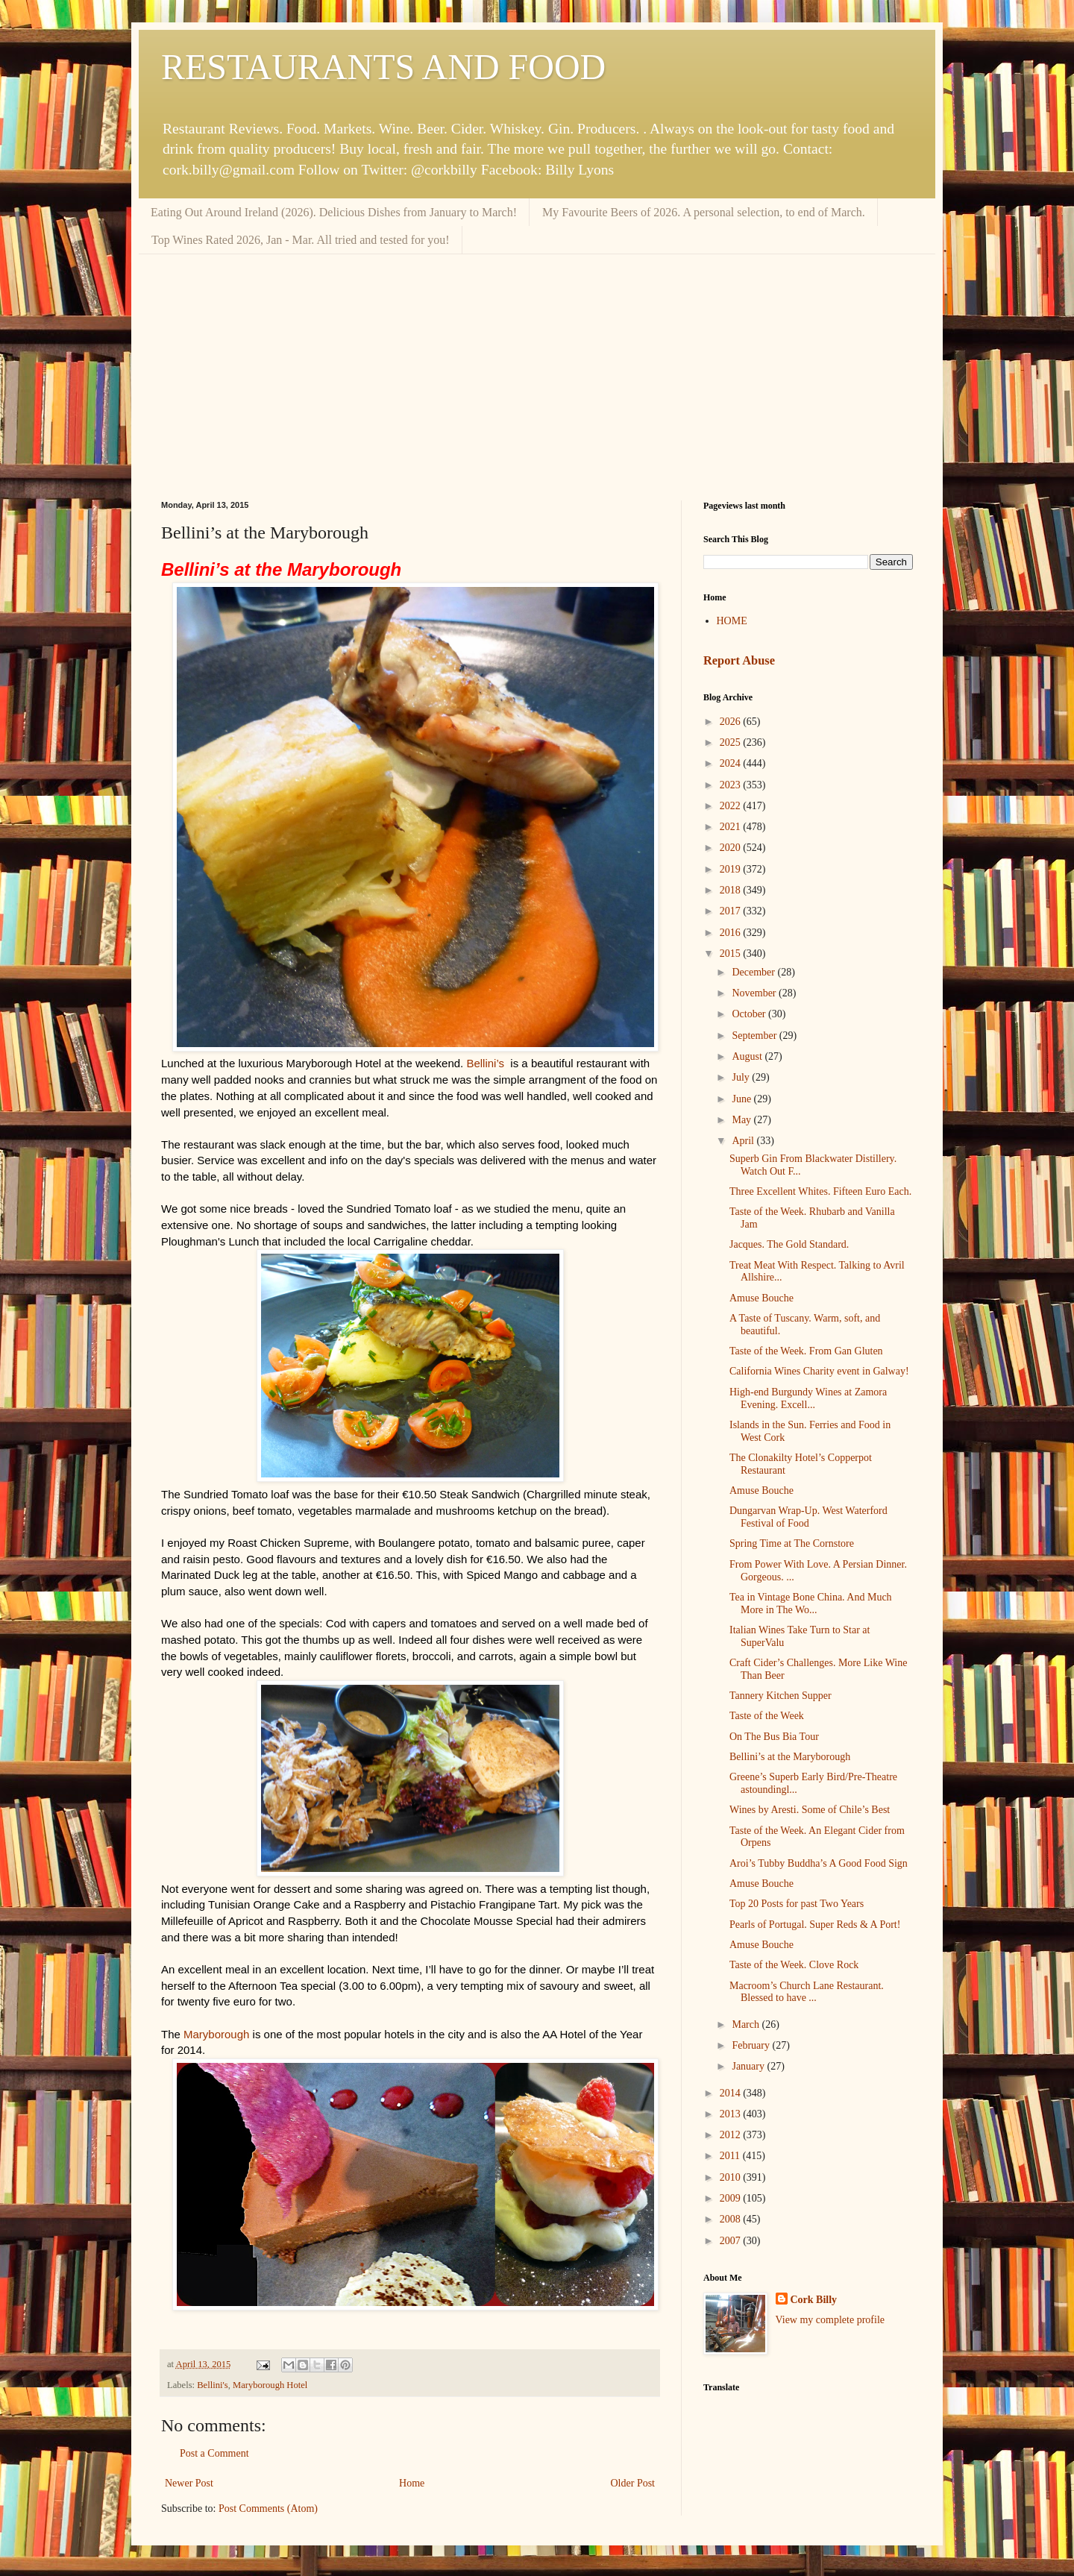 The width and height of the screenshot is (1074, 2576). I want to click on June, so click(742, 1099).